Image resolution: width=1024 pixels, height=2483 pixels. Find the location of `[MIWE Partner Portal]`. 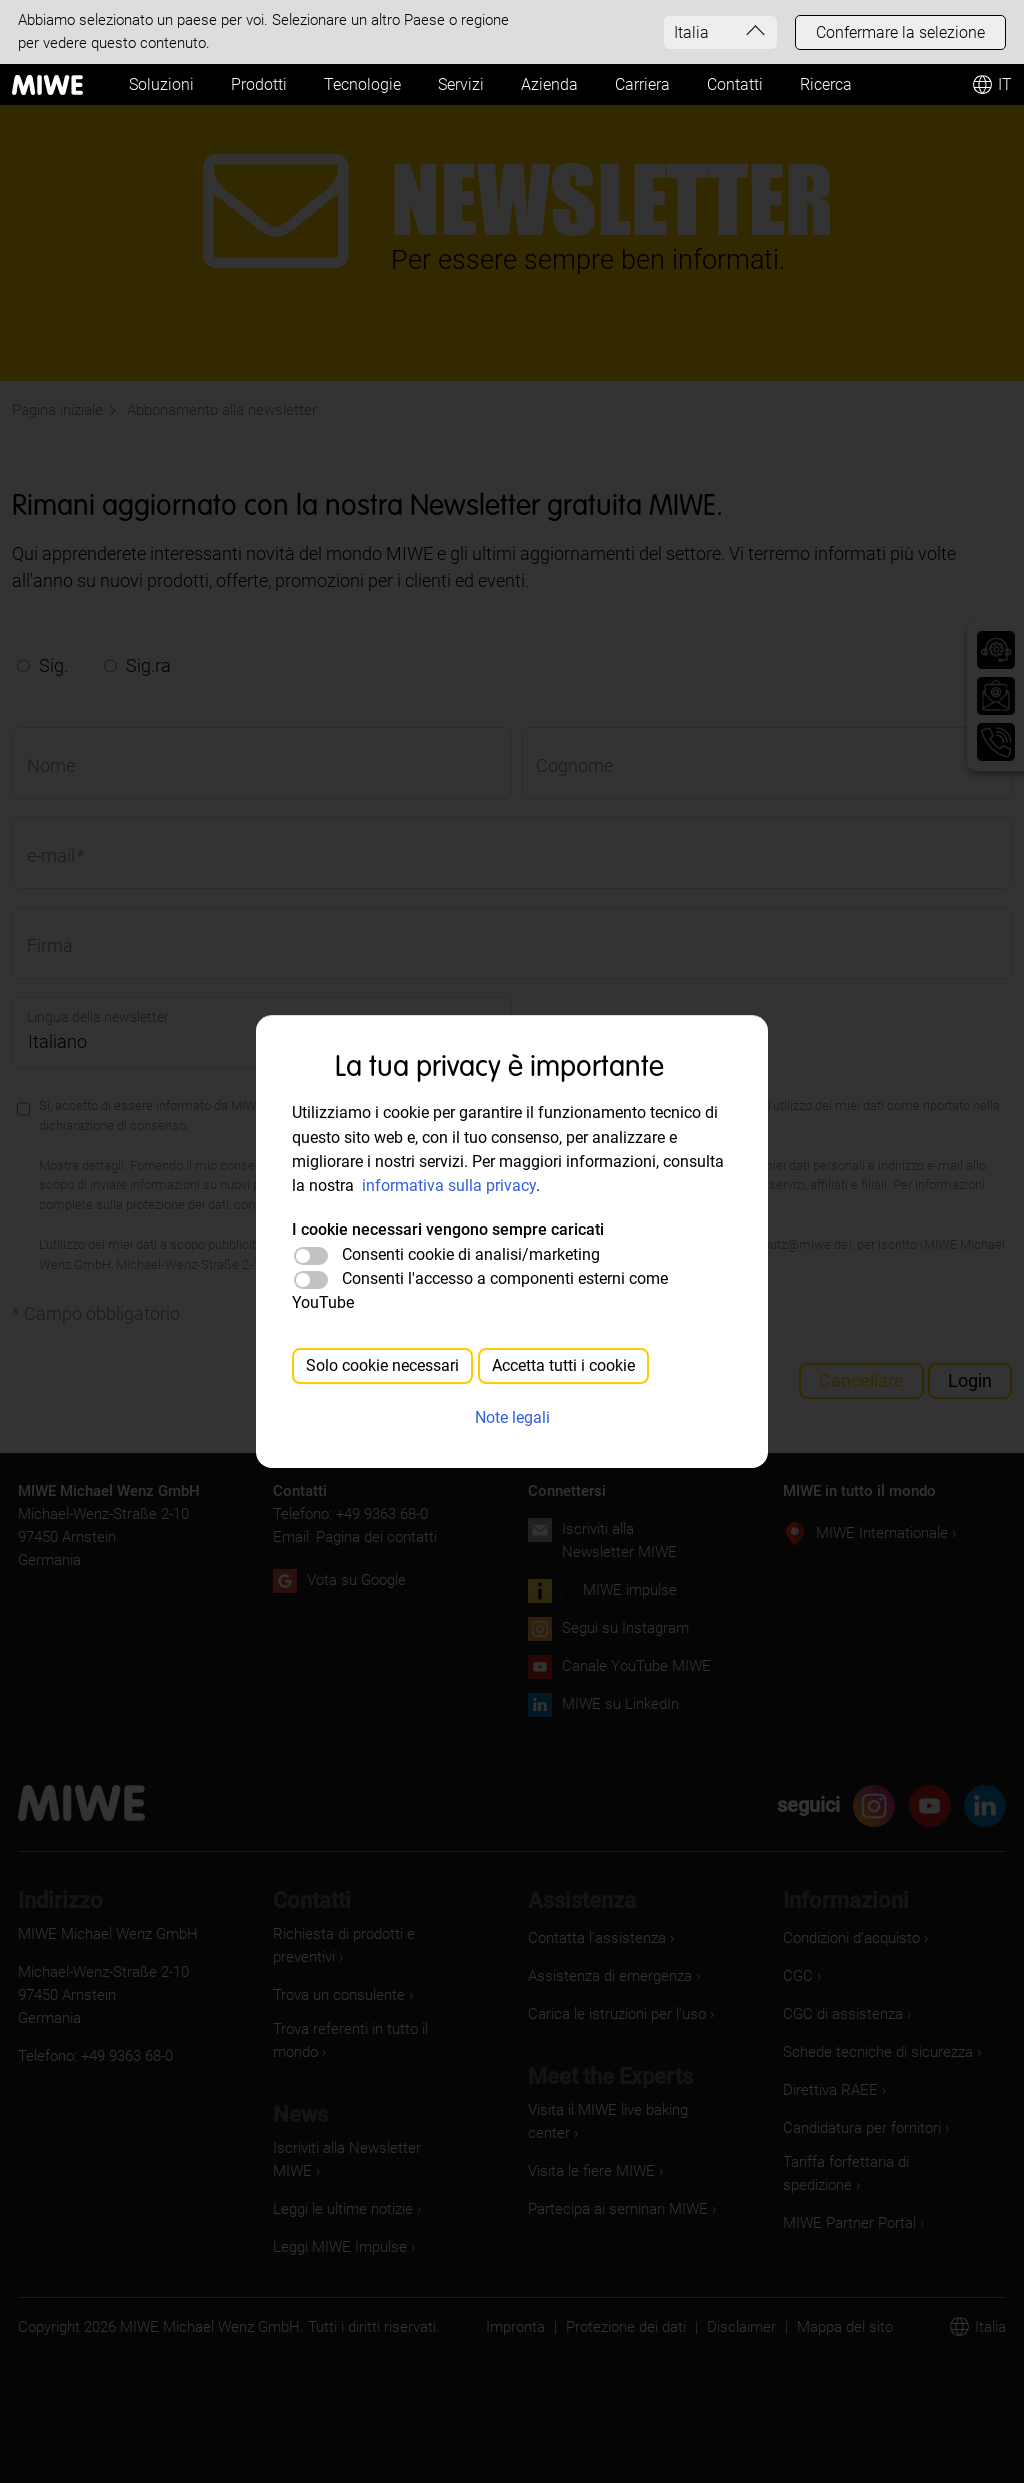

[MIWE Partner Portal] is located at coordinates (866, 2223).